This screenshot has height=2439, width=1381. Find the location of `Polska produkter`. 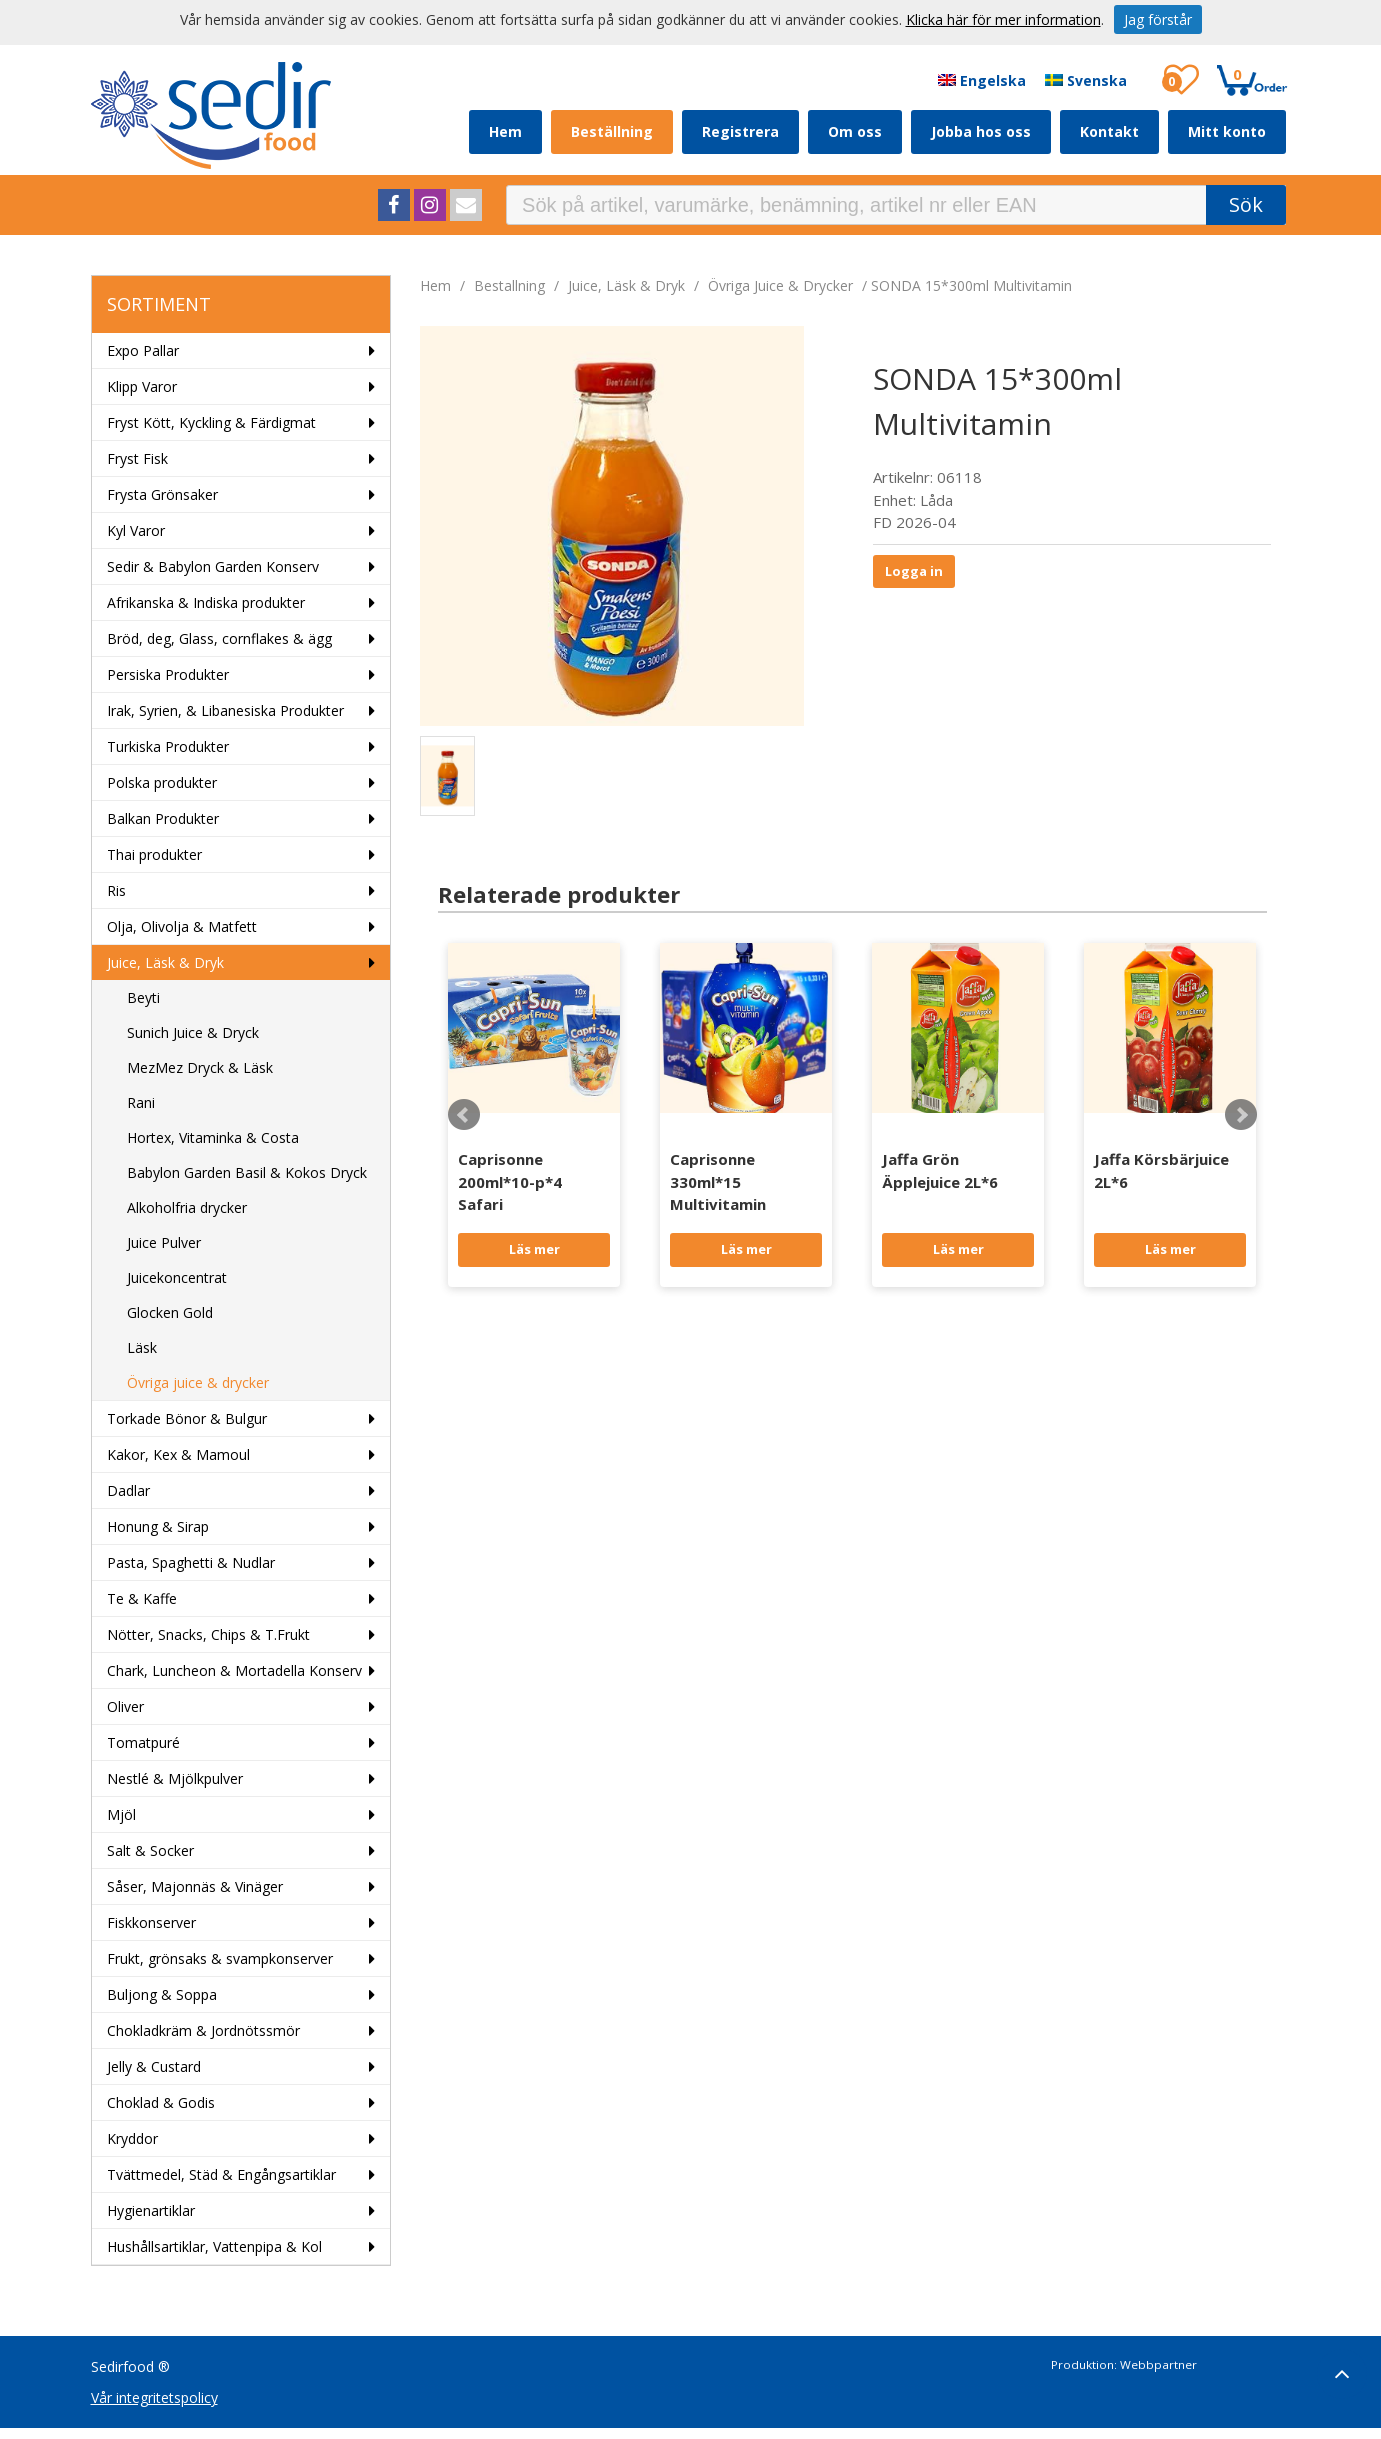

Polska produkter is located at coordinates (162, 782).